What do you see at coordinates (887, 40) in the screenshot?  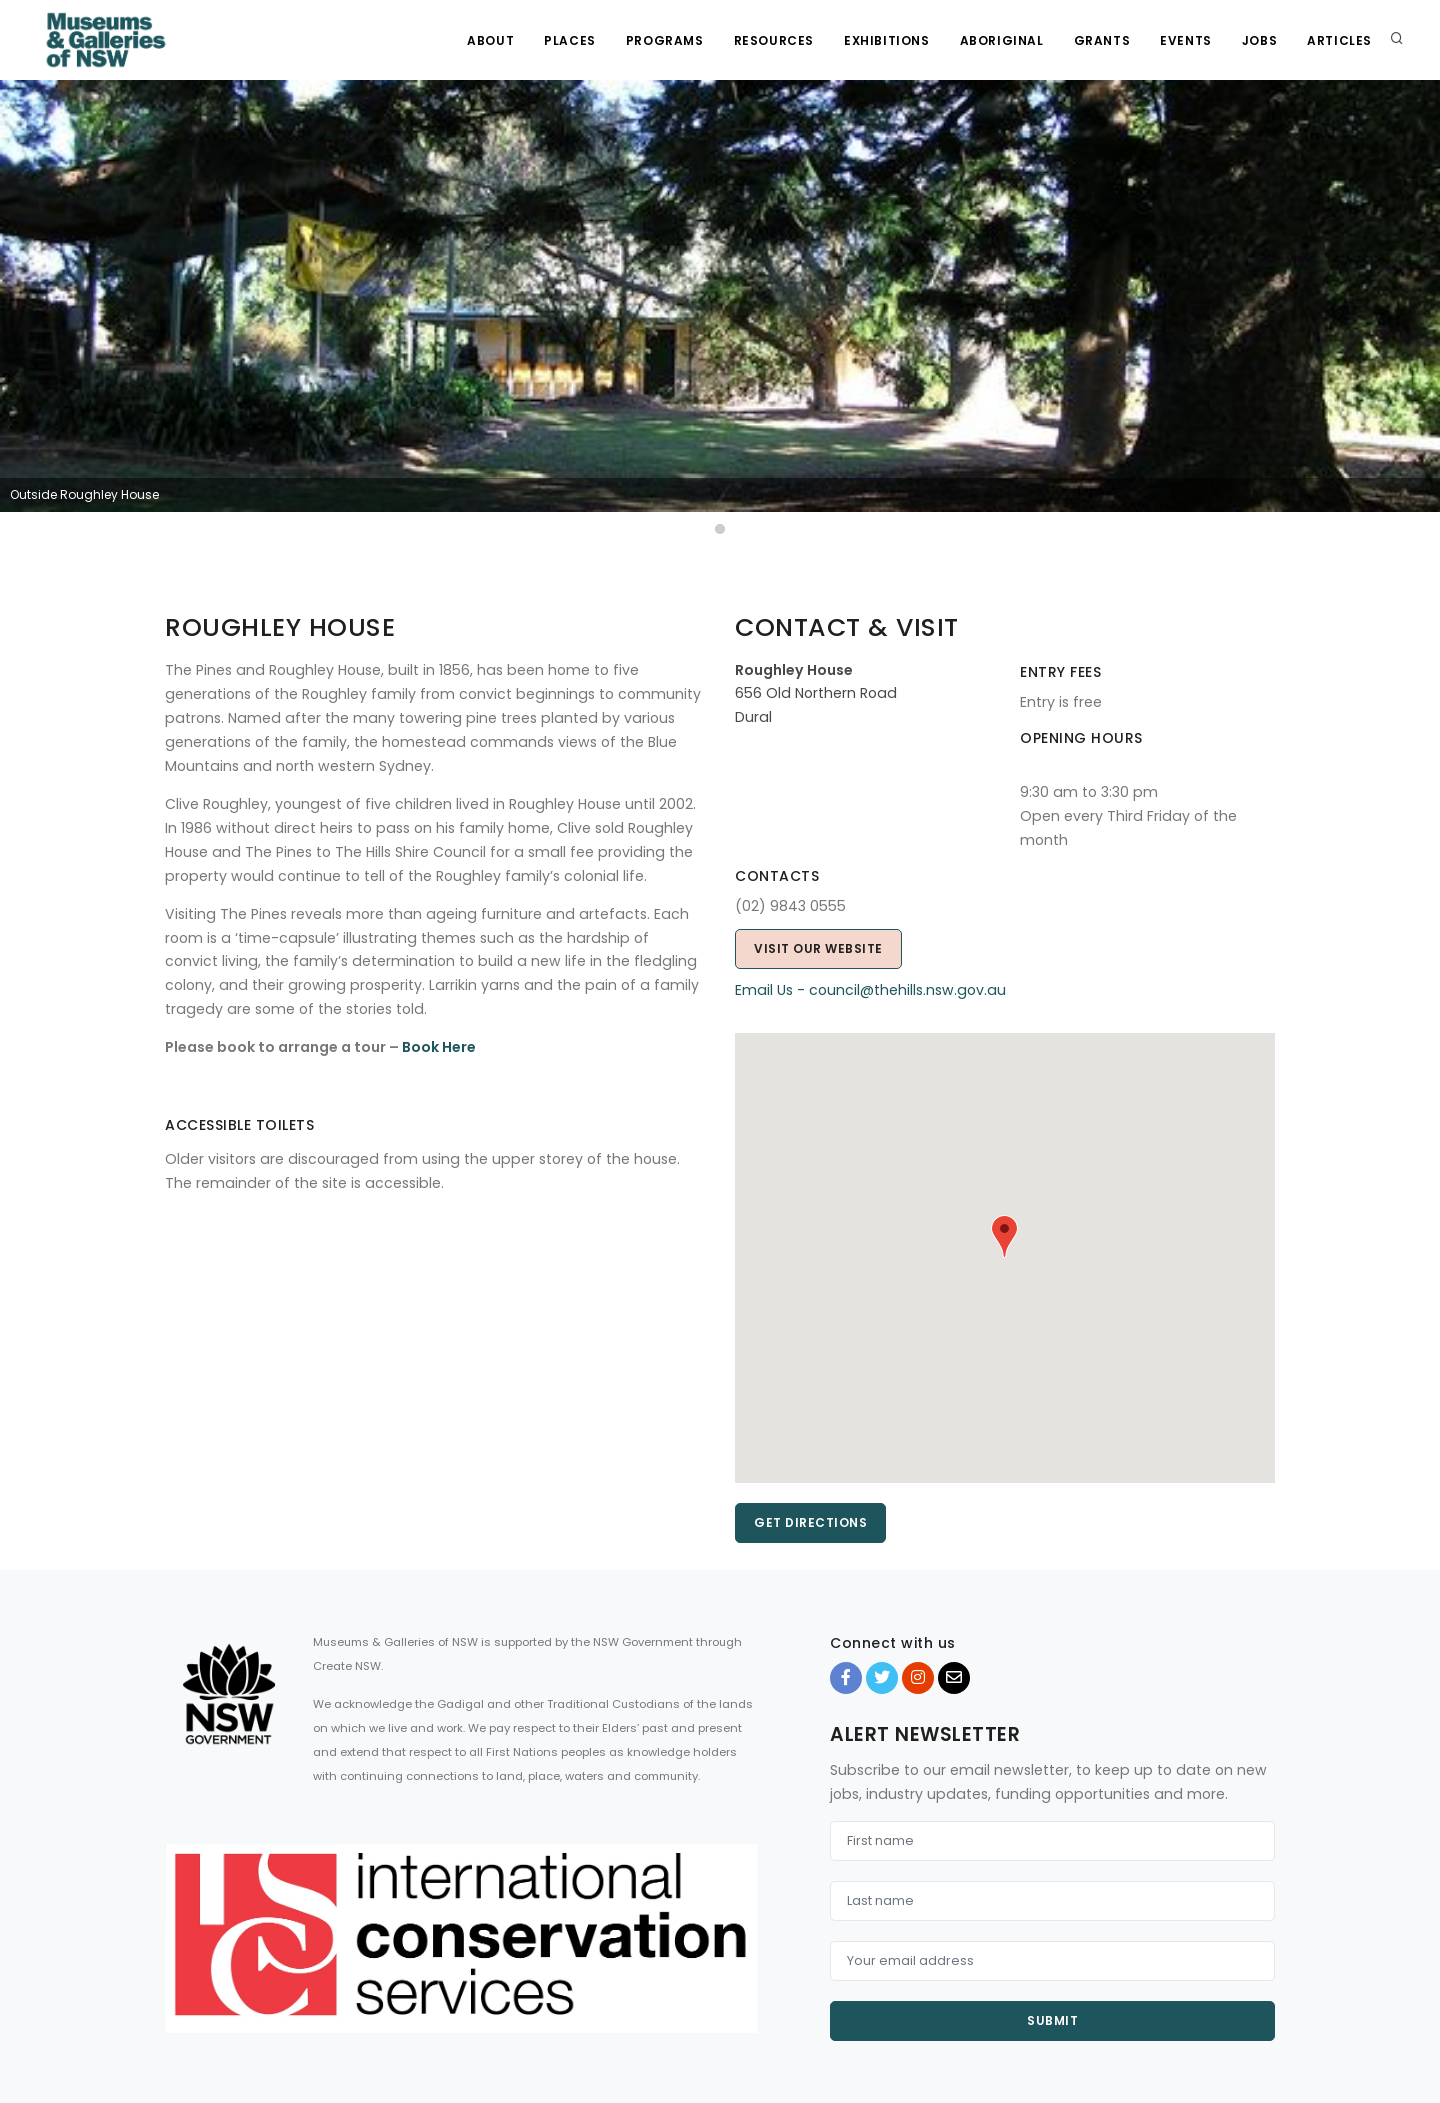 I see `Exhibitions` at bounding box center [887, 40].